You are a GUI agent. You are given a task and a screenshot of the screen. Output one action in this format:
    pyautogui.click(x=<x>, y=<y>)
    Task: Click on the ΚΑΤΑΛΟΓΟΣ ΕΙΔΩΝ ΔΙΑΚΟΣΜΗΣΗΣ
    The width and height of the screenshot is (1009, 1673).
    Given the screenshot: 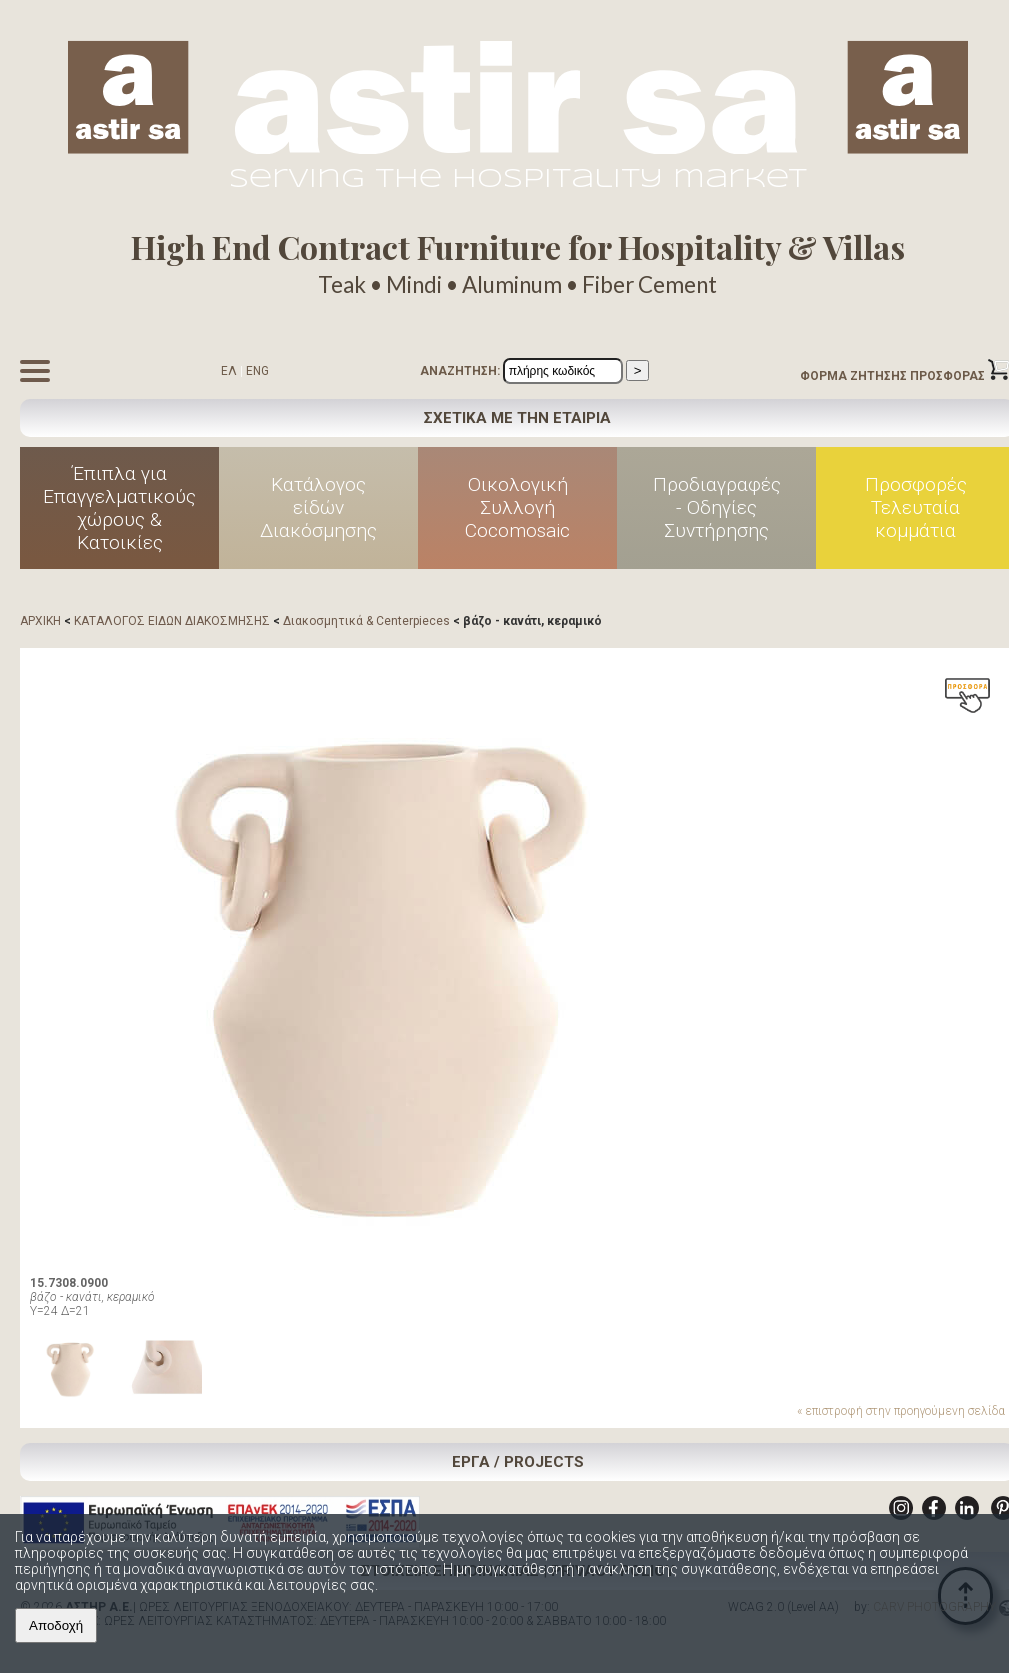 What is the action you would take?
    pyautogui.click(x=172, y=621)
    